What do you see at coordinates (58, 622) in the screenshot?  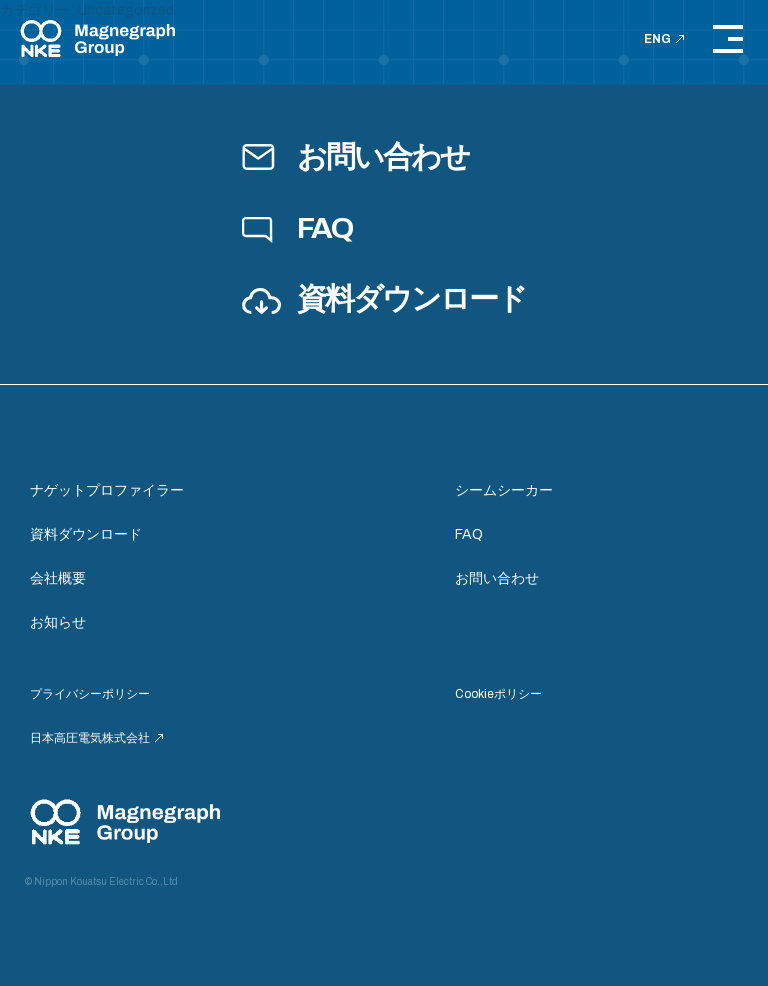 I see `お知らせ` at bounding box center [58, 622].